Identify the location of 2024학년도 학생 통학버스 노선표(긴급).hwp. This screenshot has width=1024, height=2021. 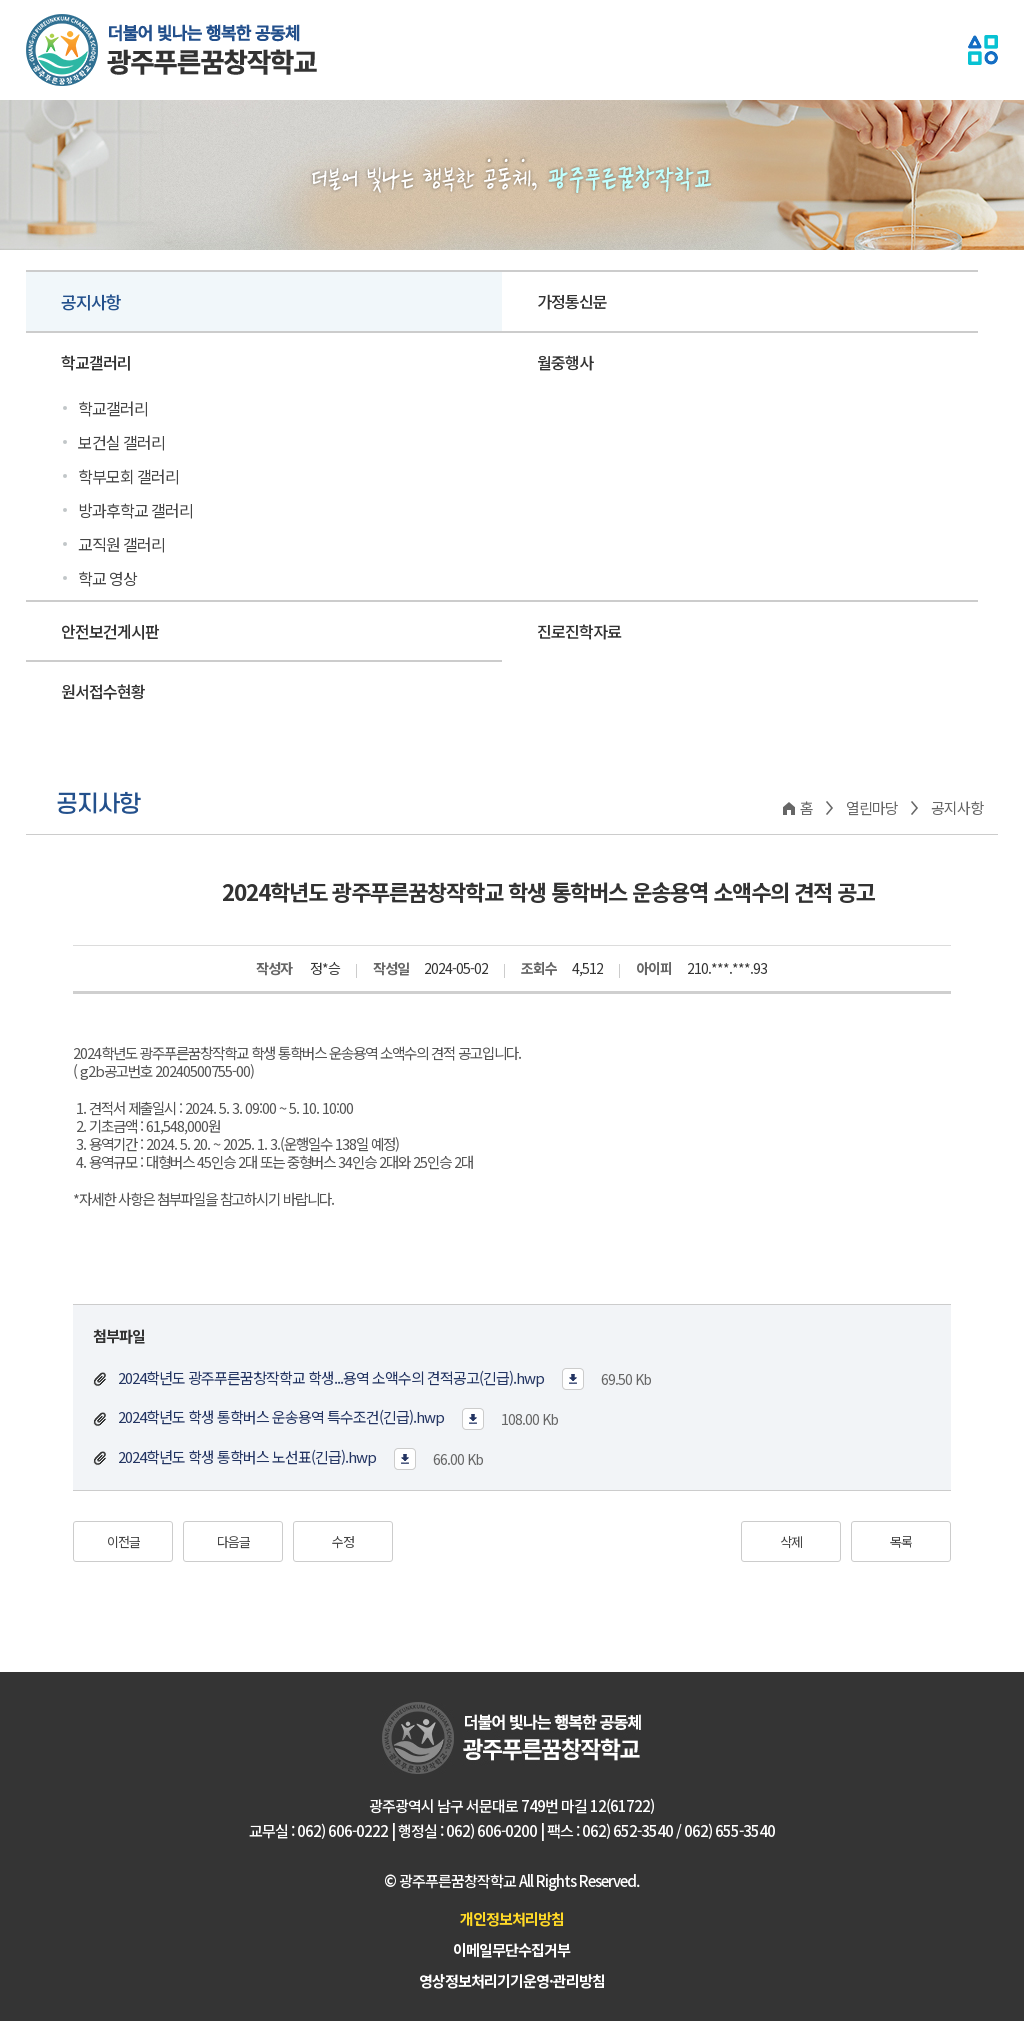
(245, 1456).